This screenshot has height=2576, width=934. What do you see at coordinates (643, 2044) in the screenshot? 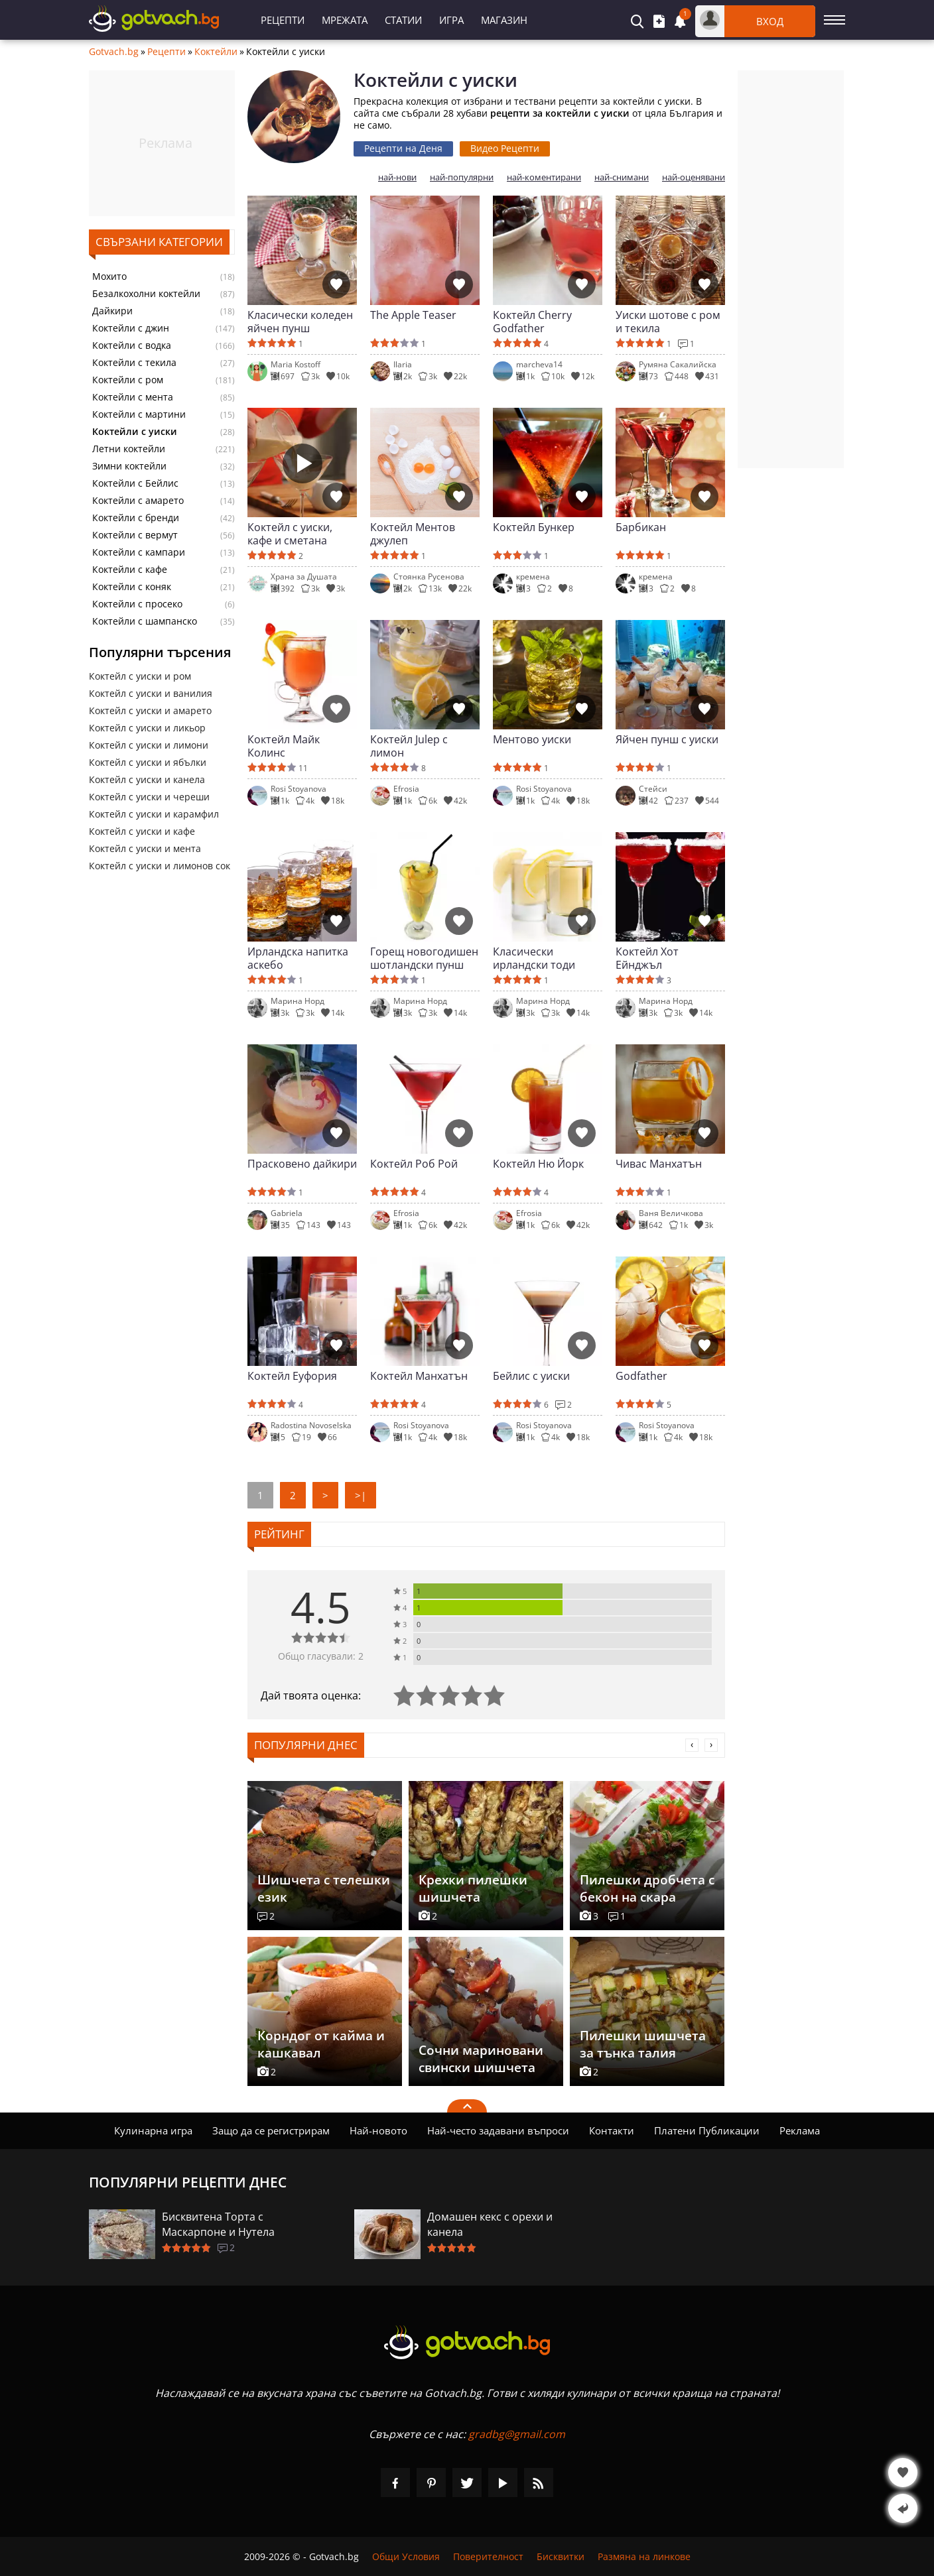
I see `Пилешки шишчета за тънка талия` at bounding box center [643, 2044].